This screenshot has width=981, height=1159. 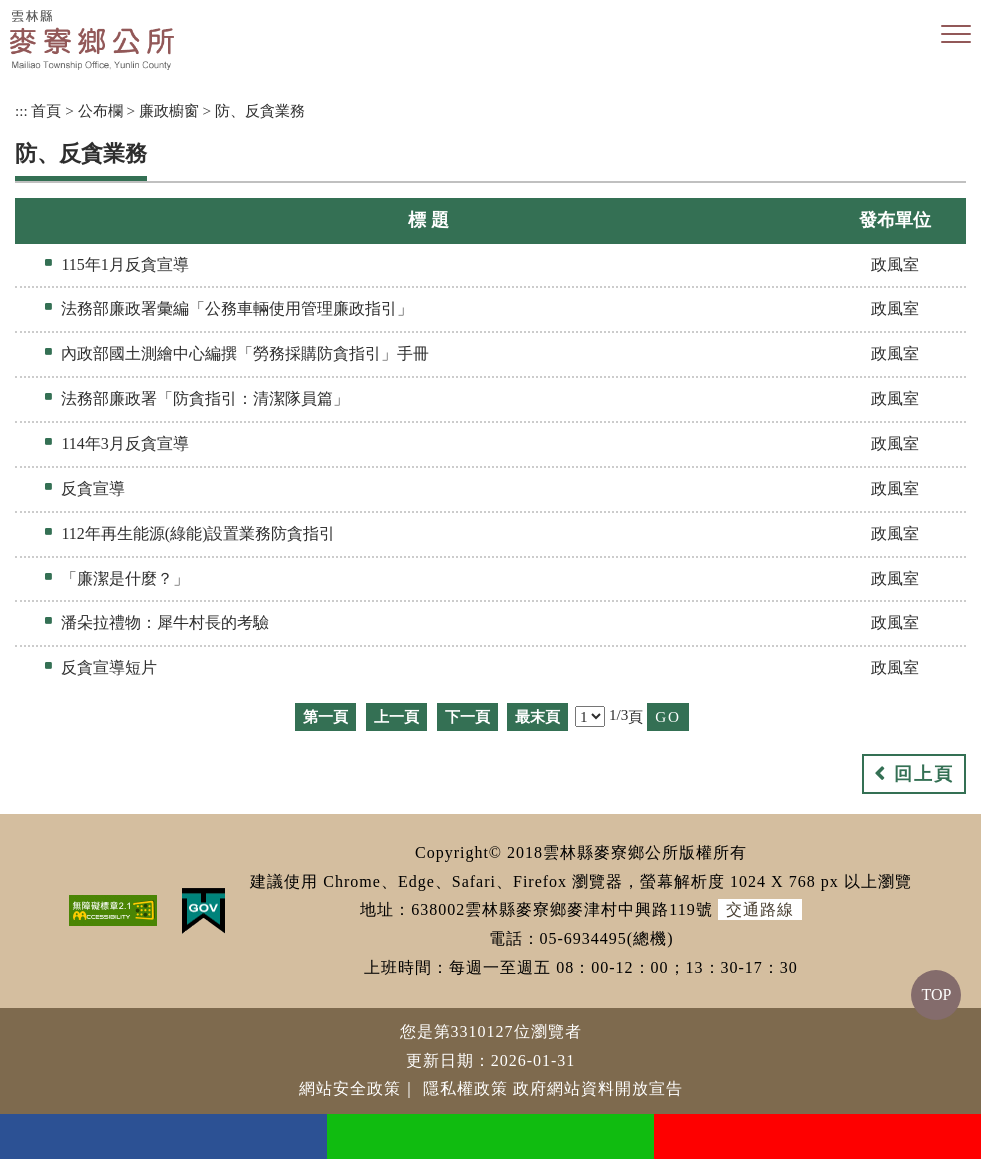 What do you see at coordinates (467, 716) in the screenshot?
I see `下一頁` at bounding box center [467, 716].